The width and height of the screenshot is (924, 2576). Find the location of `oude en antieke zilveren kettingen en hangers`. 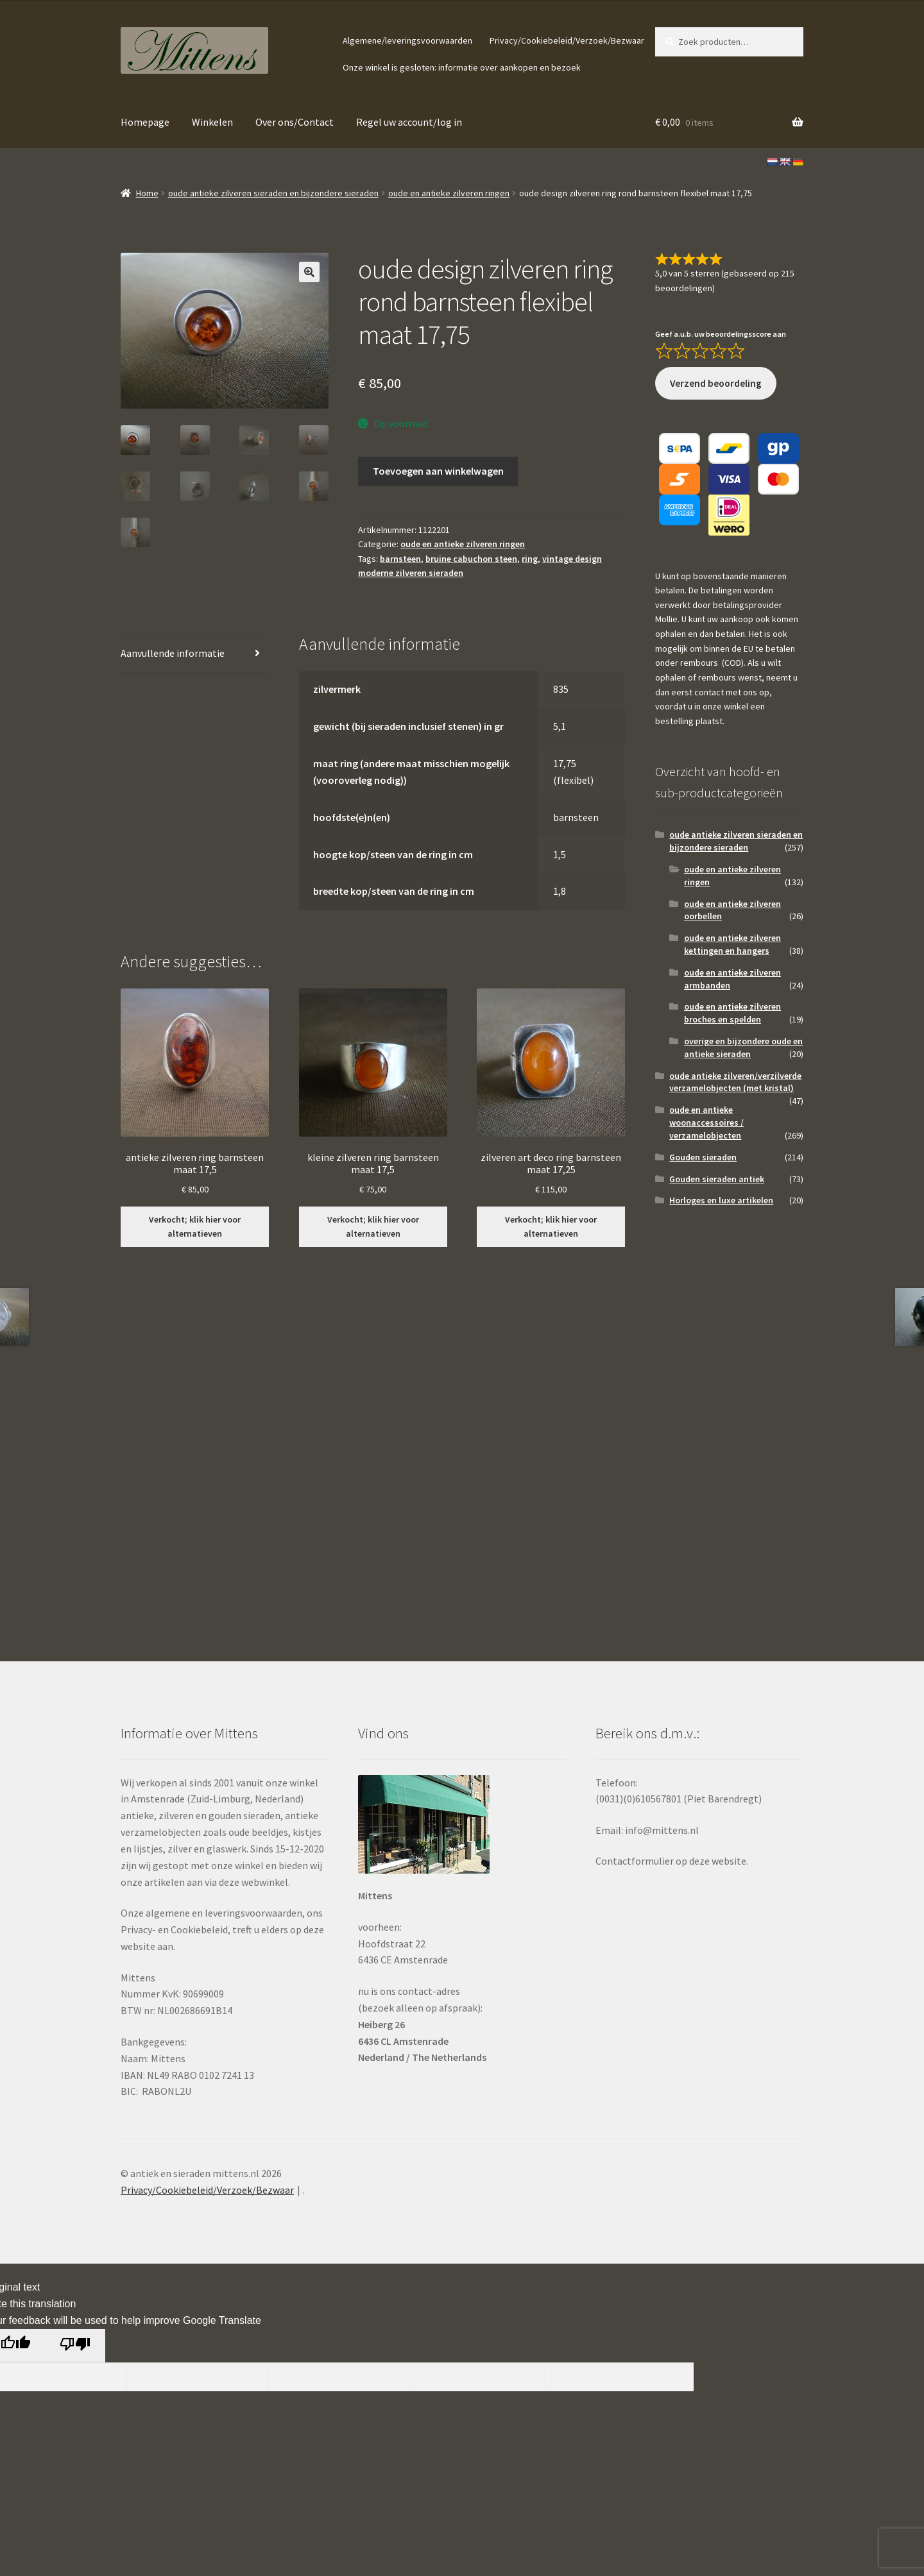

oude en antieke zilveren kettingen en hangers is located at coordinates (732, 944).